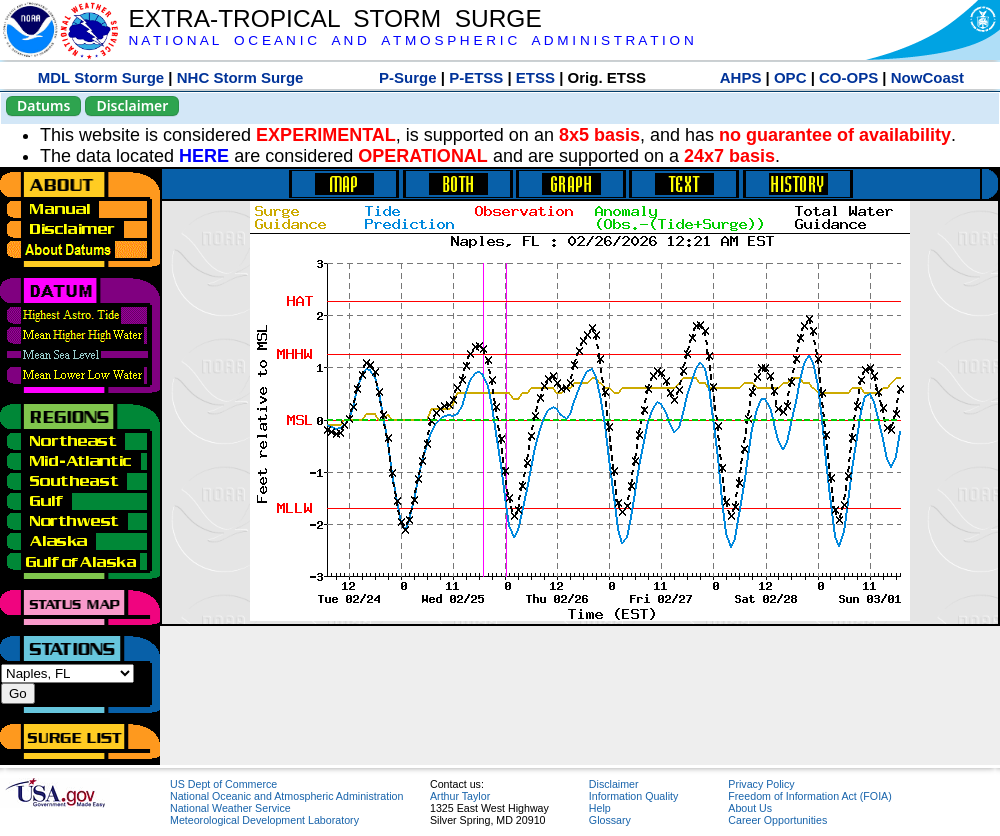 Image resolution: width=1000 pixels, height=836 pixels. Describe the element at coordinates (43, 105) in the screenshot. I see `Datums` at that location.